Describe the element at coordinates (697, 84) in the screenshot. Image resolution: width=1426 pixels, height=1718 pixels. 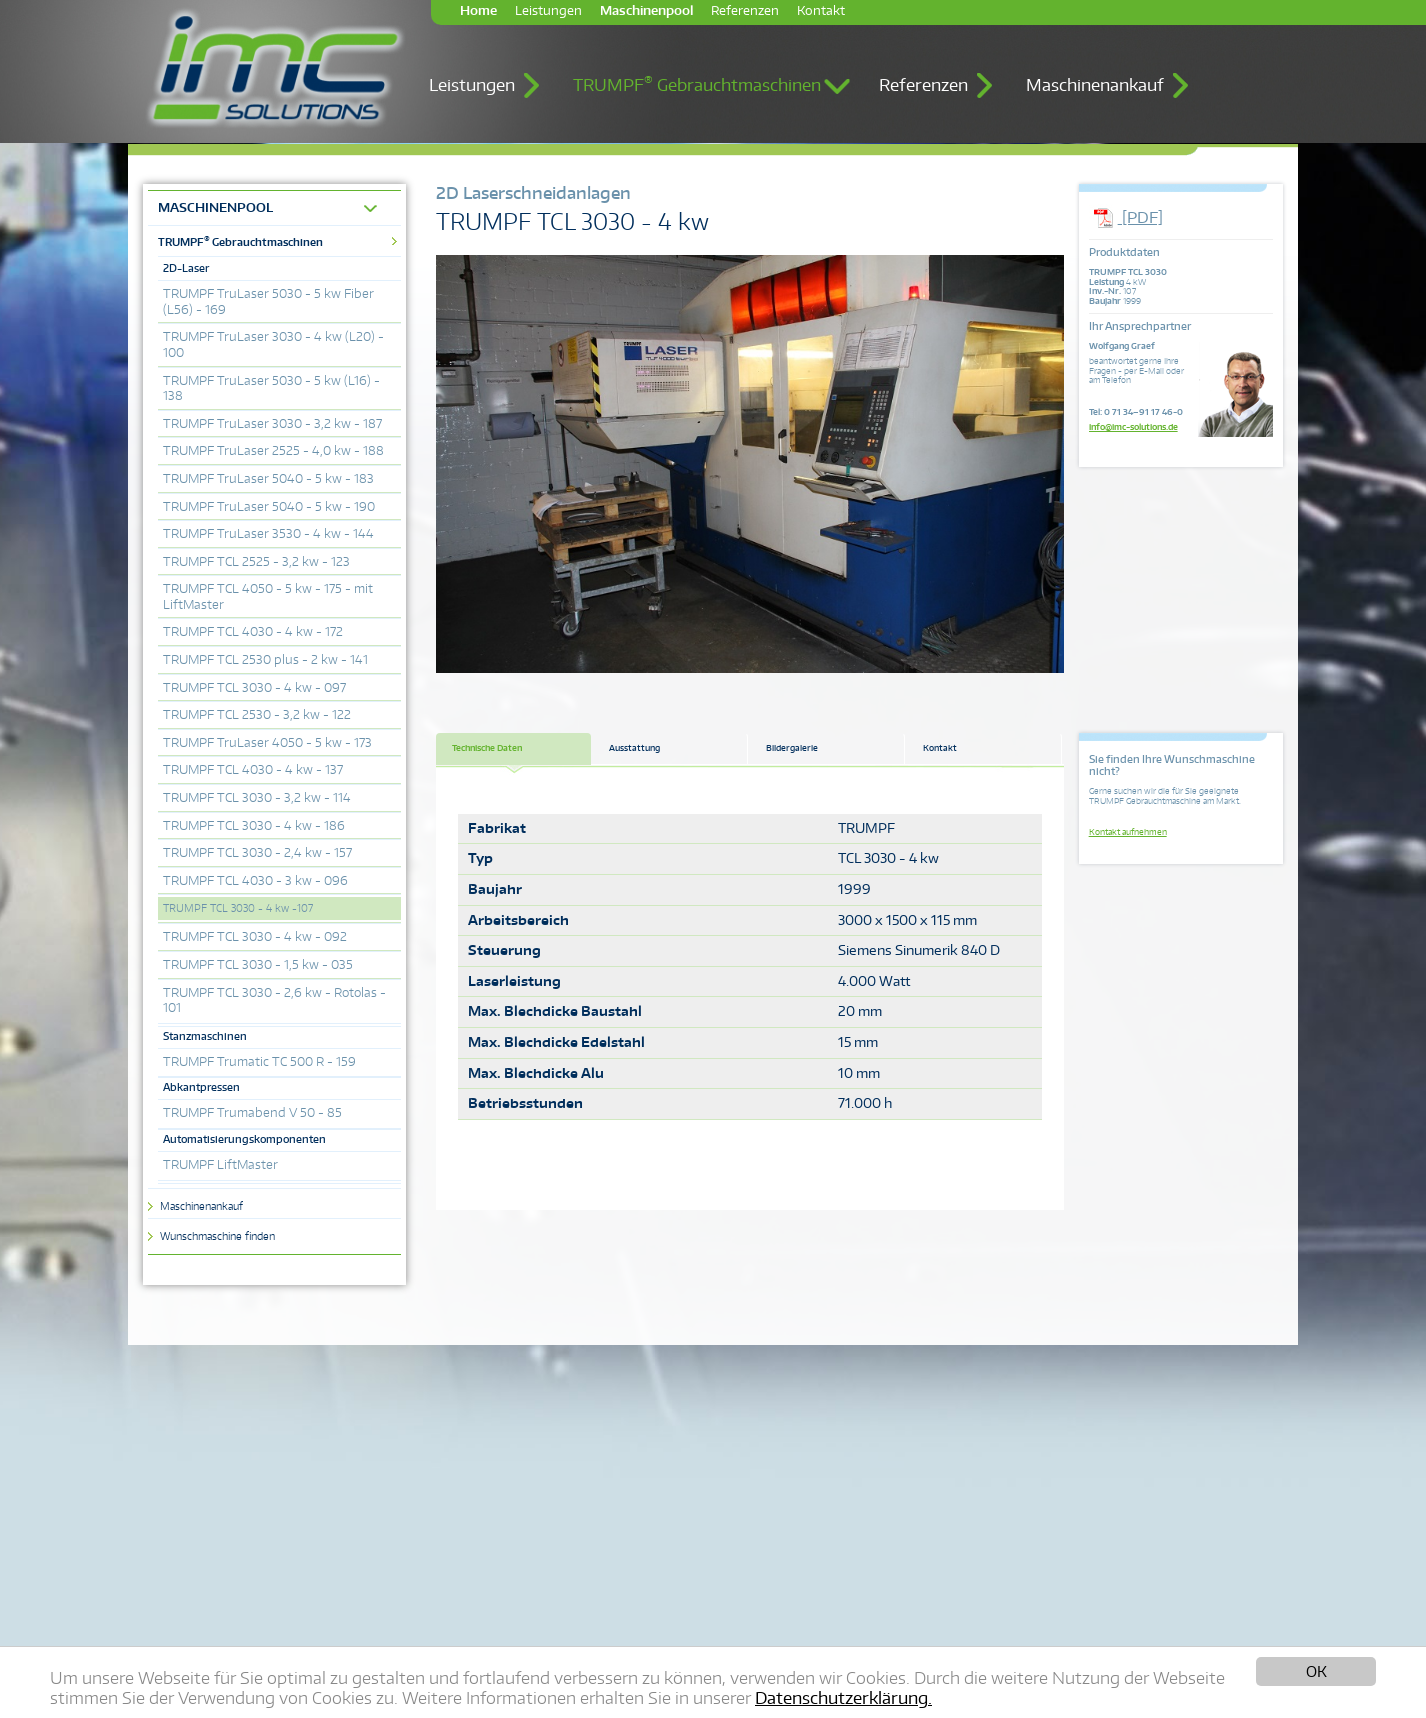
I see `TRUMPF Gebrauchtmaschinen` at that location.